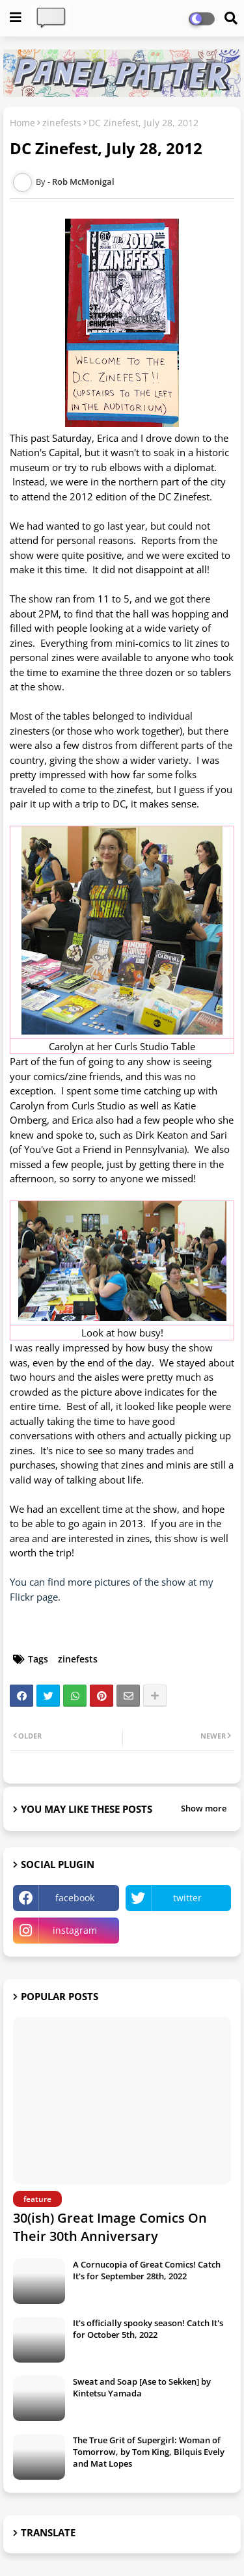 Image resolution: width=244 pixels, height=2576 pixels. What do you see at coordinates (142, 2387) in the screenshot?
I see `Sweat and Soap [Ase to Sekken] by Kintetsu Yamada` at bounding box center [142, 2387].